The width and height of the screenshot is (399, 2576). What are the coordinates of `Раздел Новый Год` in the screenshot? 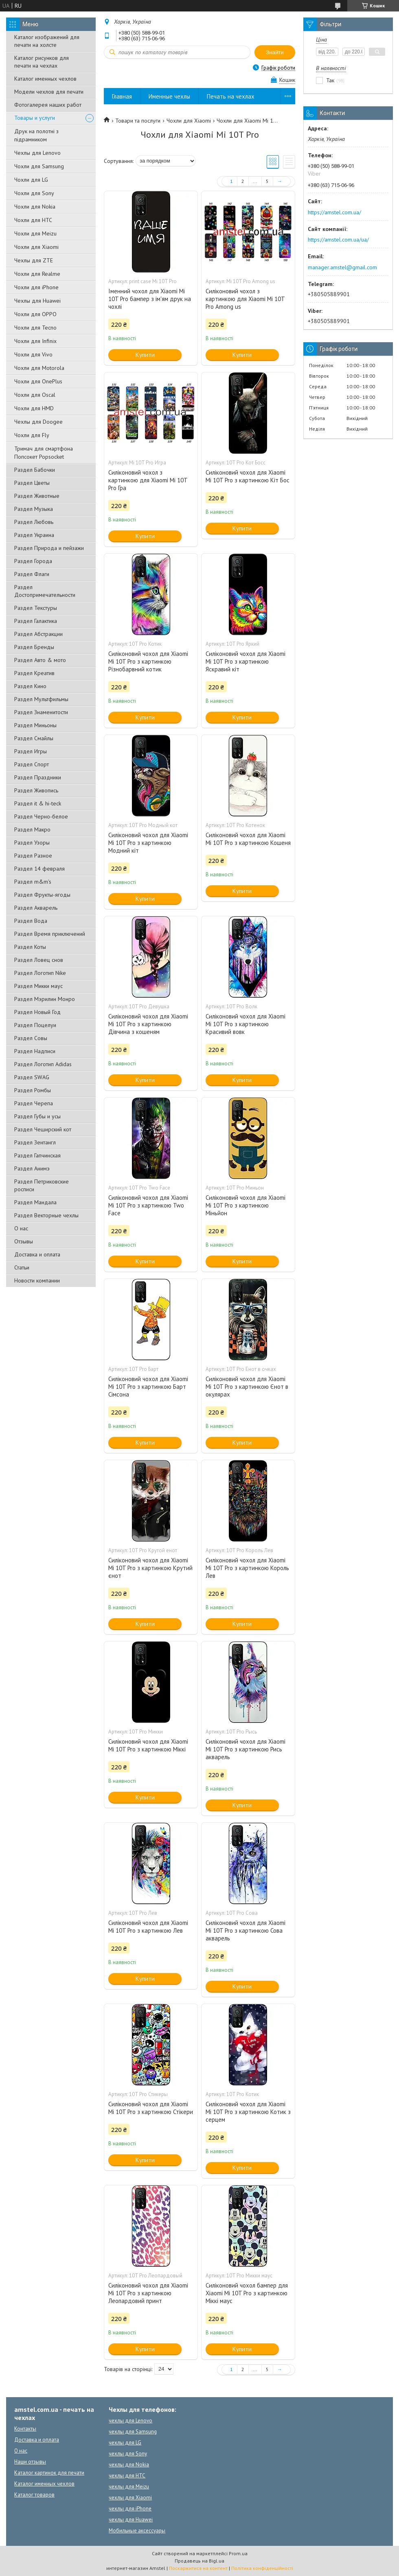 It's located at (37, 1012).